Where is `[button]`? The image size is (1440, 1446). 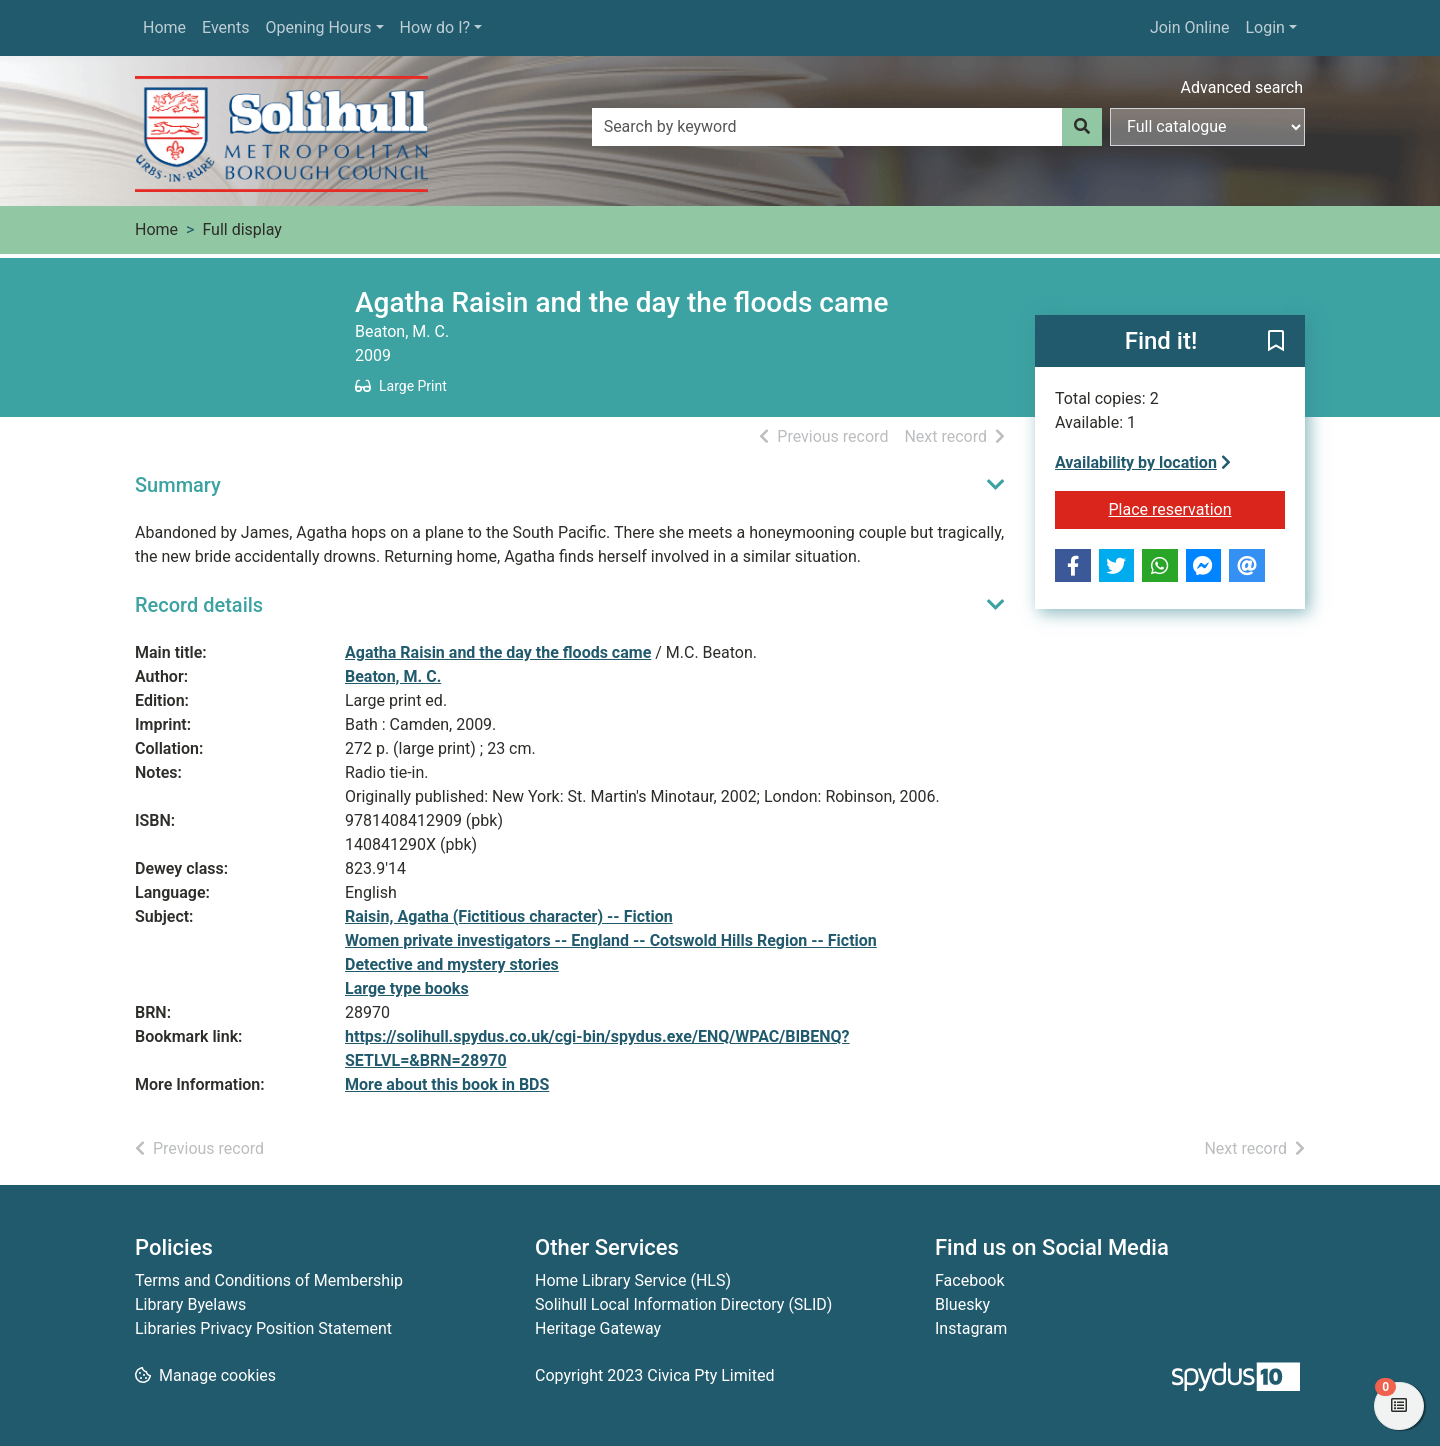 [button] is located at coordinates (1276, 342).